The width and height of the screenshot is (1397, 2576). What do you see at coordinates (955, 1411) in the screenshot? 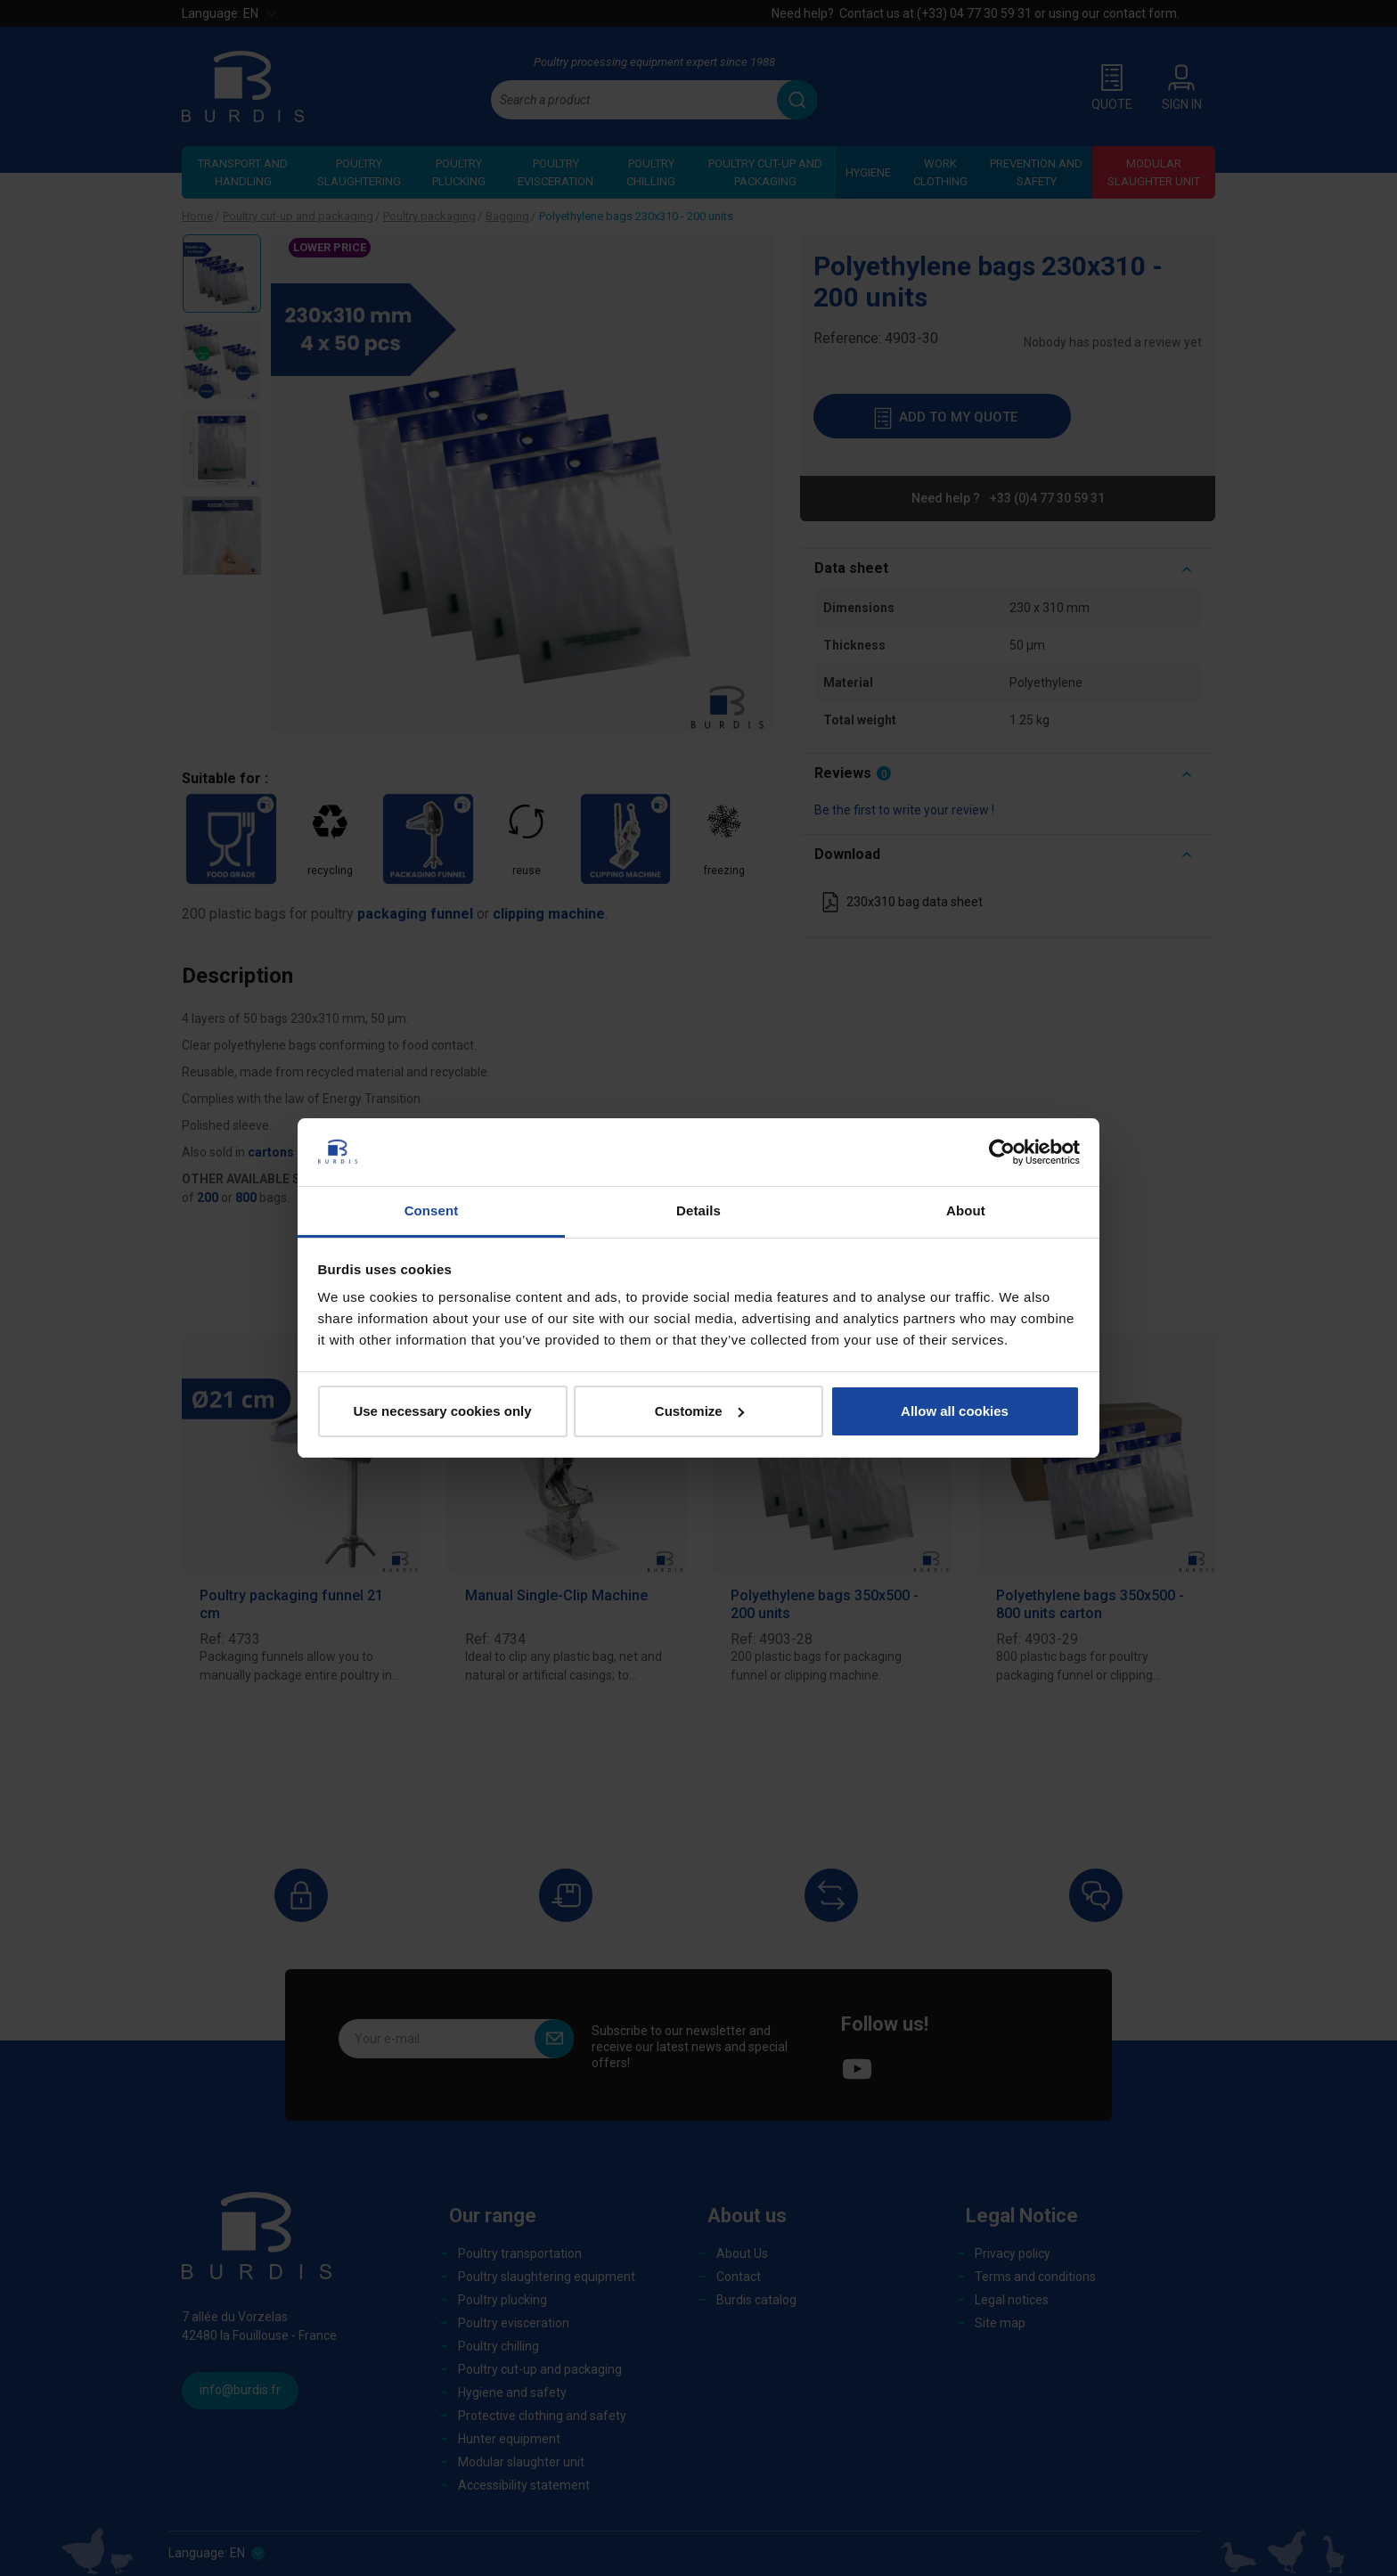
I see `Allow all cookies` at bounding box center [955, 1411].